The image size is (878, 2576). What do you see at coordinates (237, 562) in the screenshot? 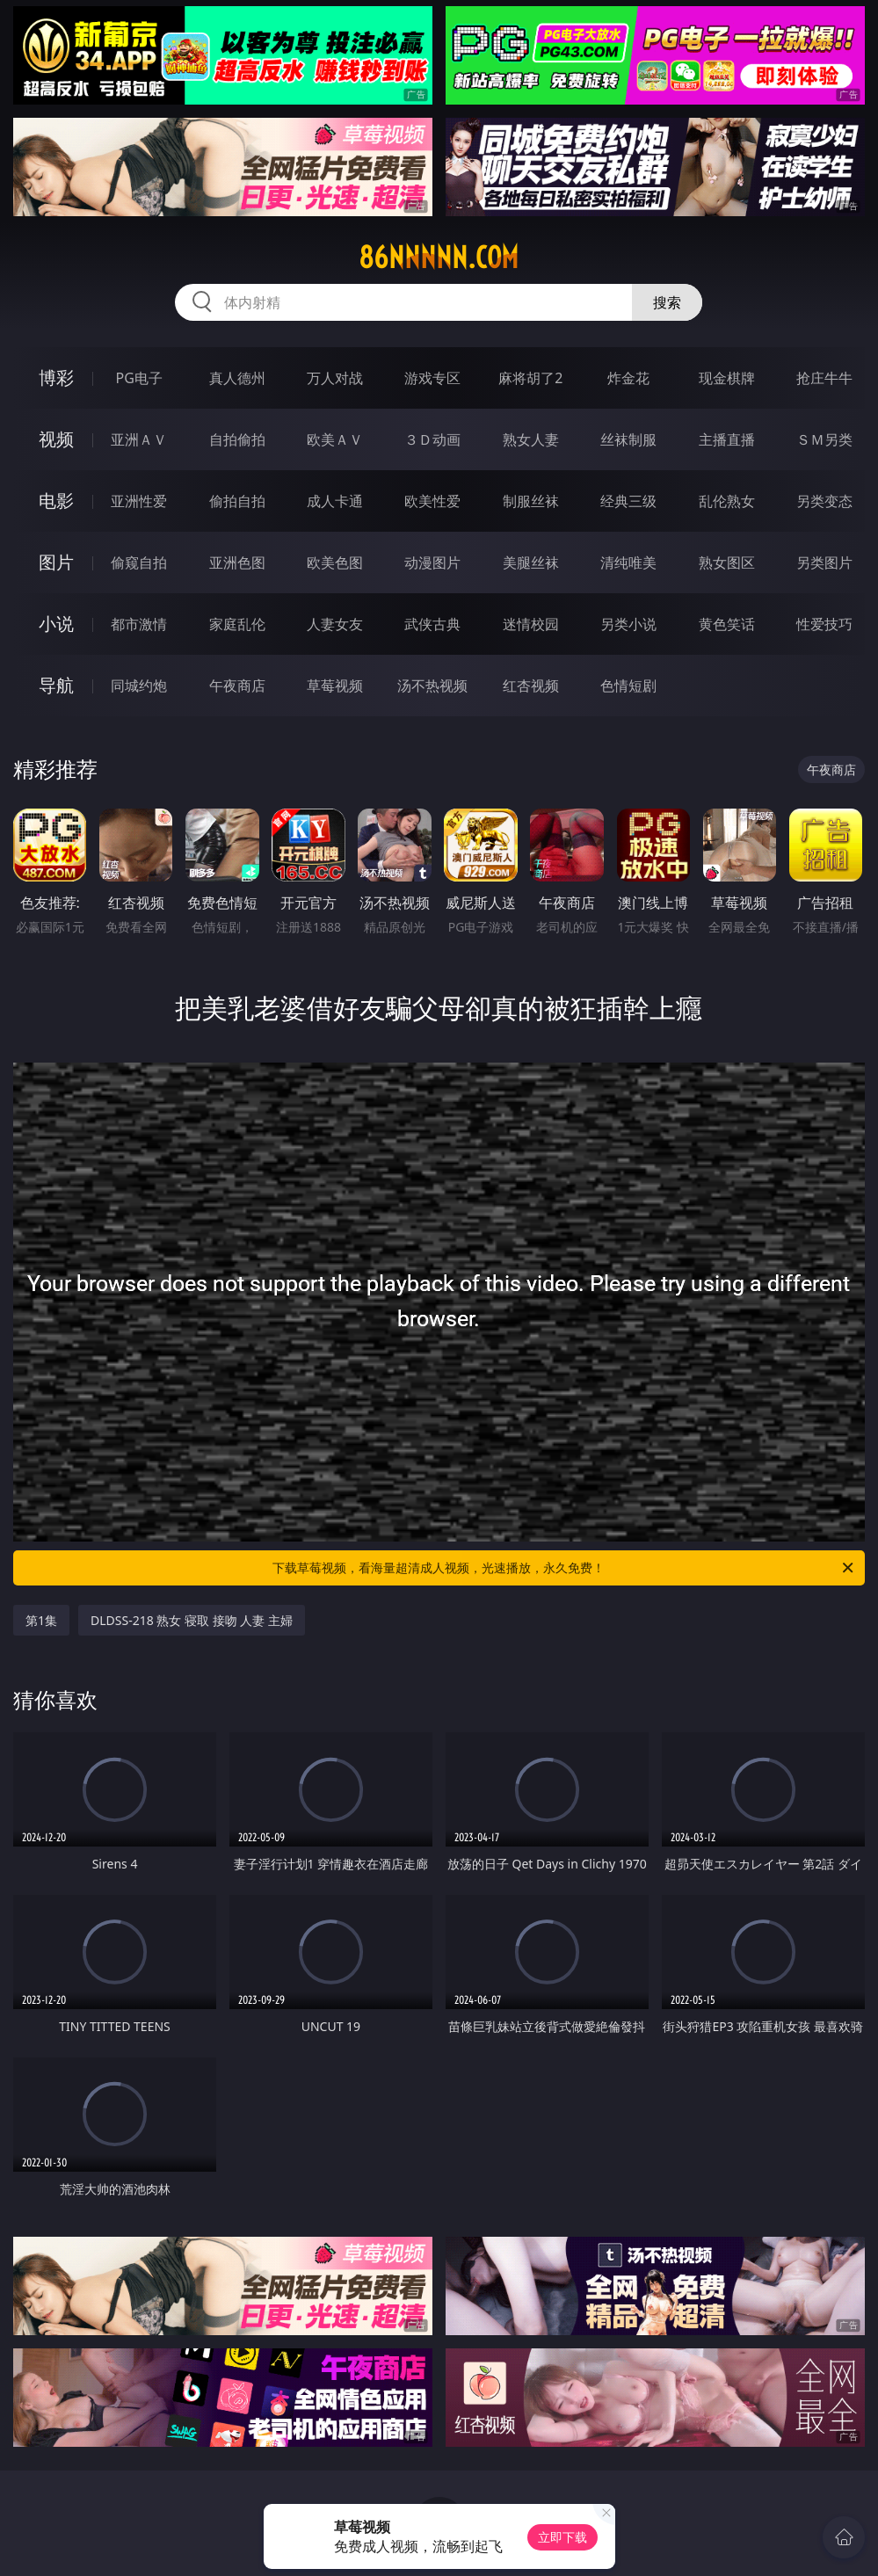
I see `亚洲色图` at bounding box center [237, 562].